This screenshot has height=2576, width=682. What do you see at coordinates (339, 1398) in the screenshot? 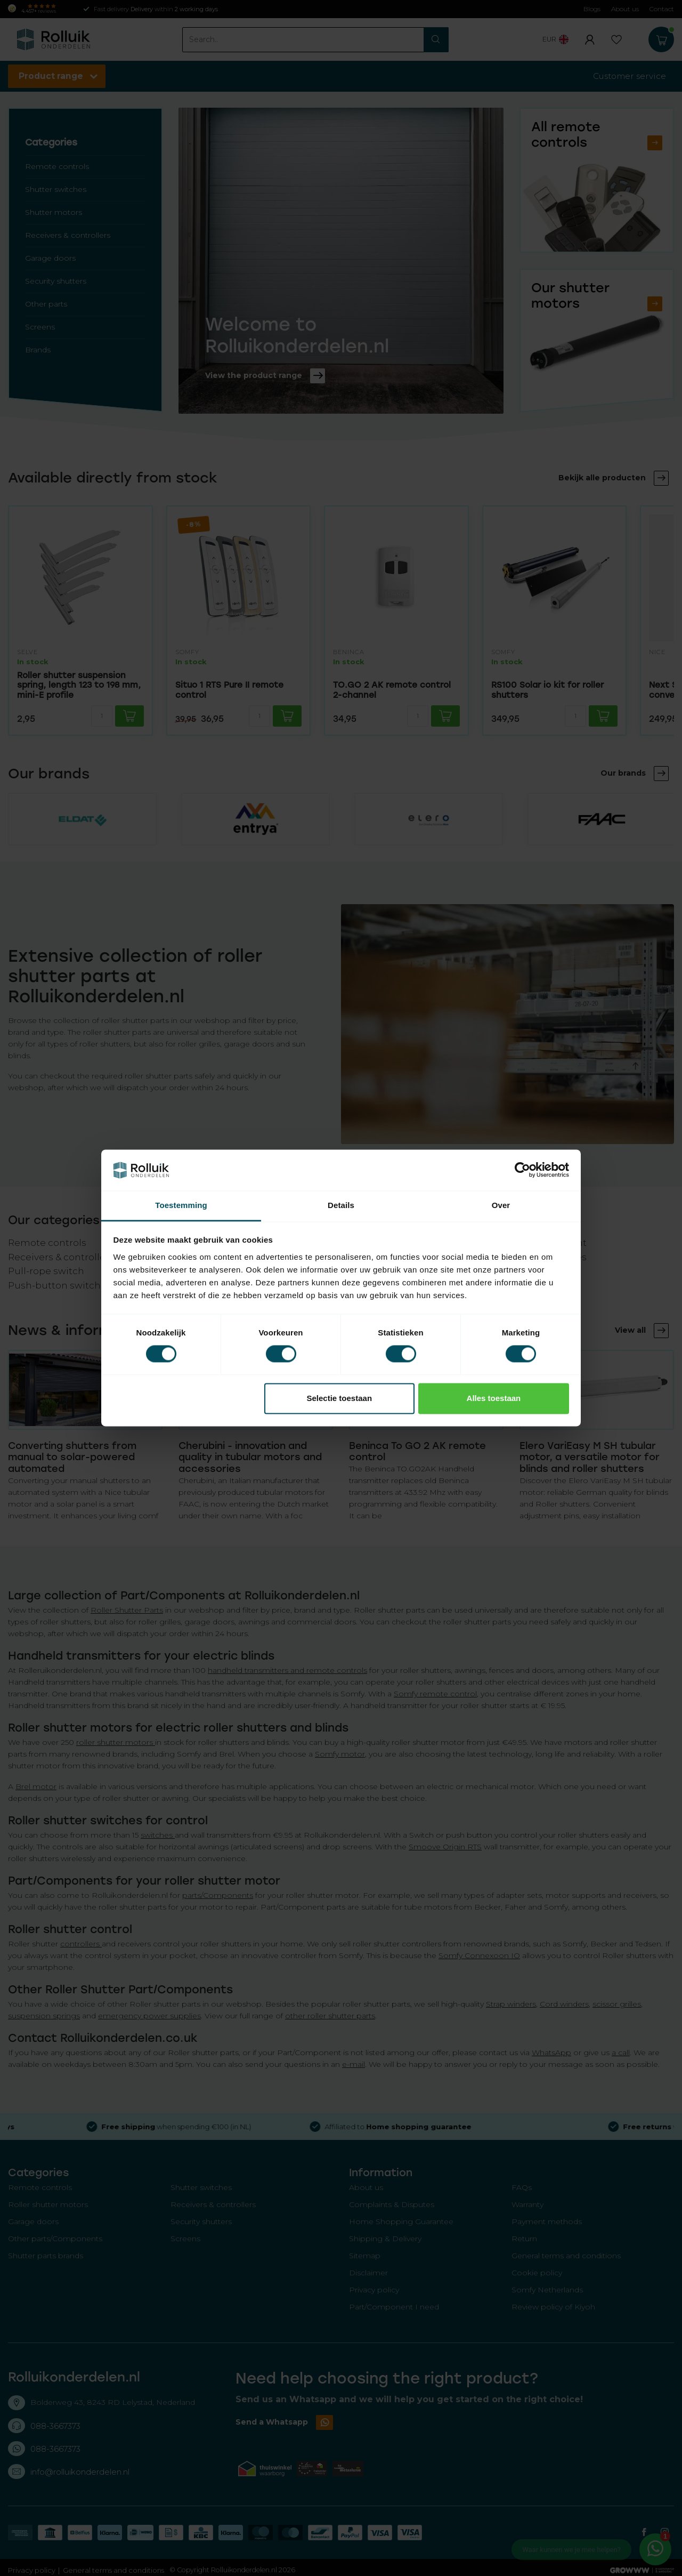
I see `Selectie toestaan` at bounding box center [339, 1398].